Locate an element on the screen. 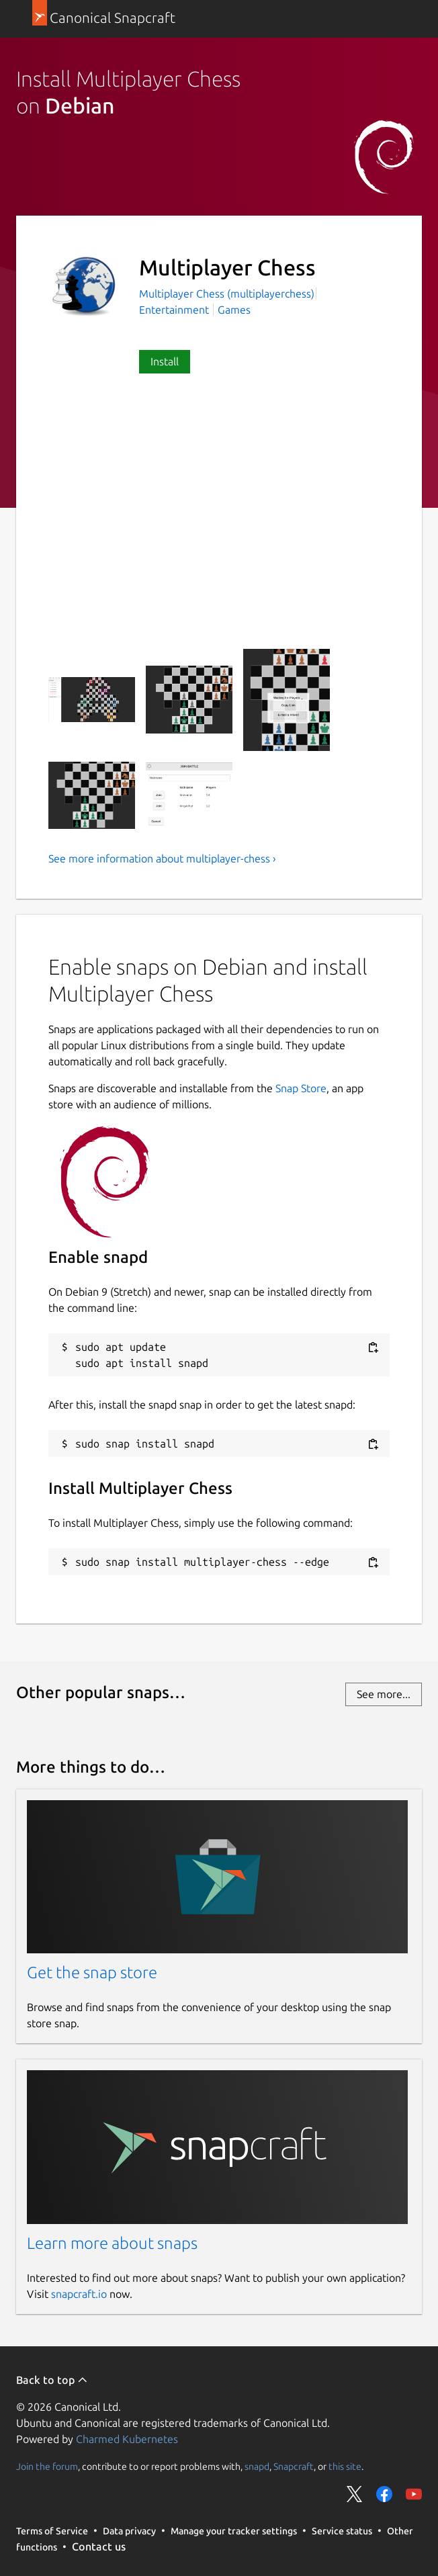  Install is located at coordinates (164, 361).